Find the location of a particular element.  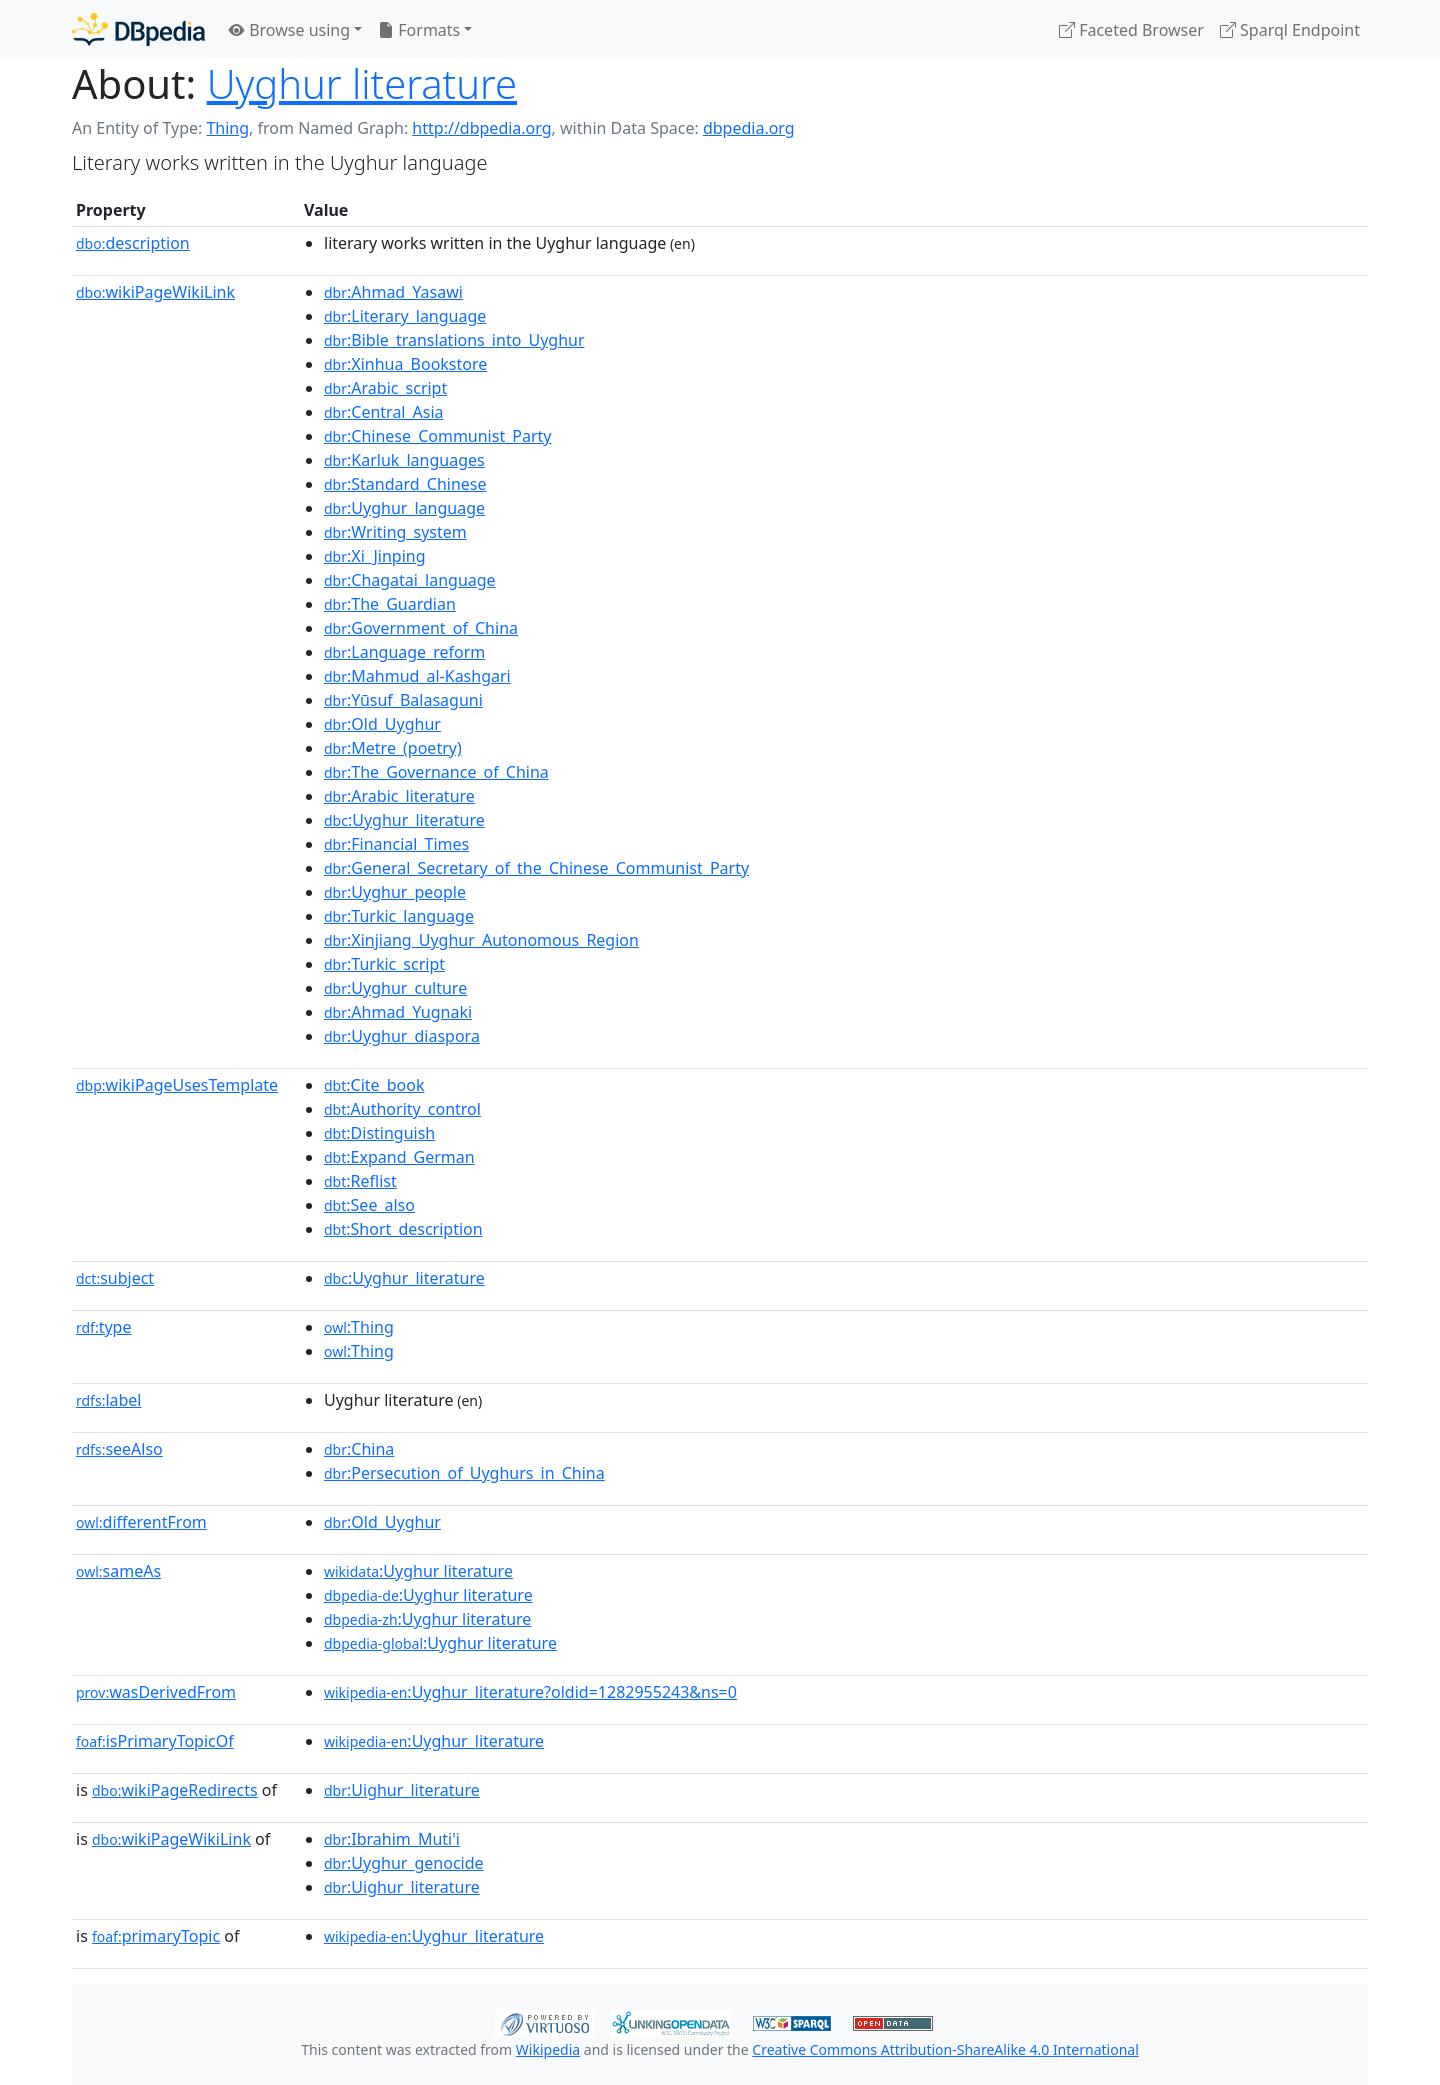

Thing is located at coordinates (227, 128).